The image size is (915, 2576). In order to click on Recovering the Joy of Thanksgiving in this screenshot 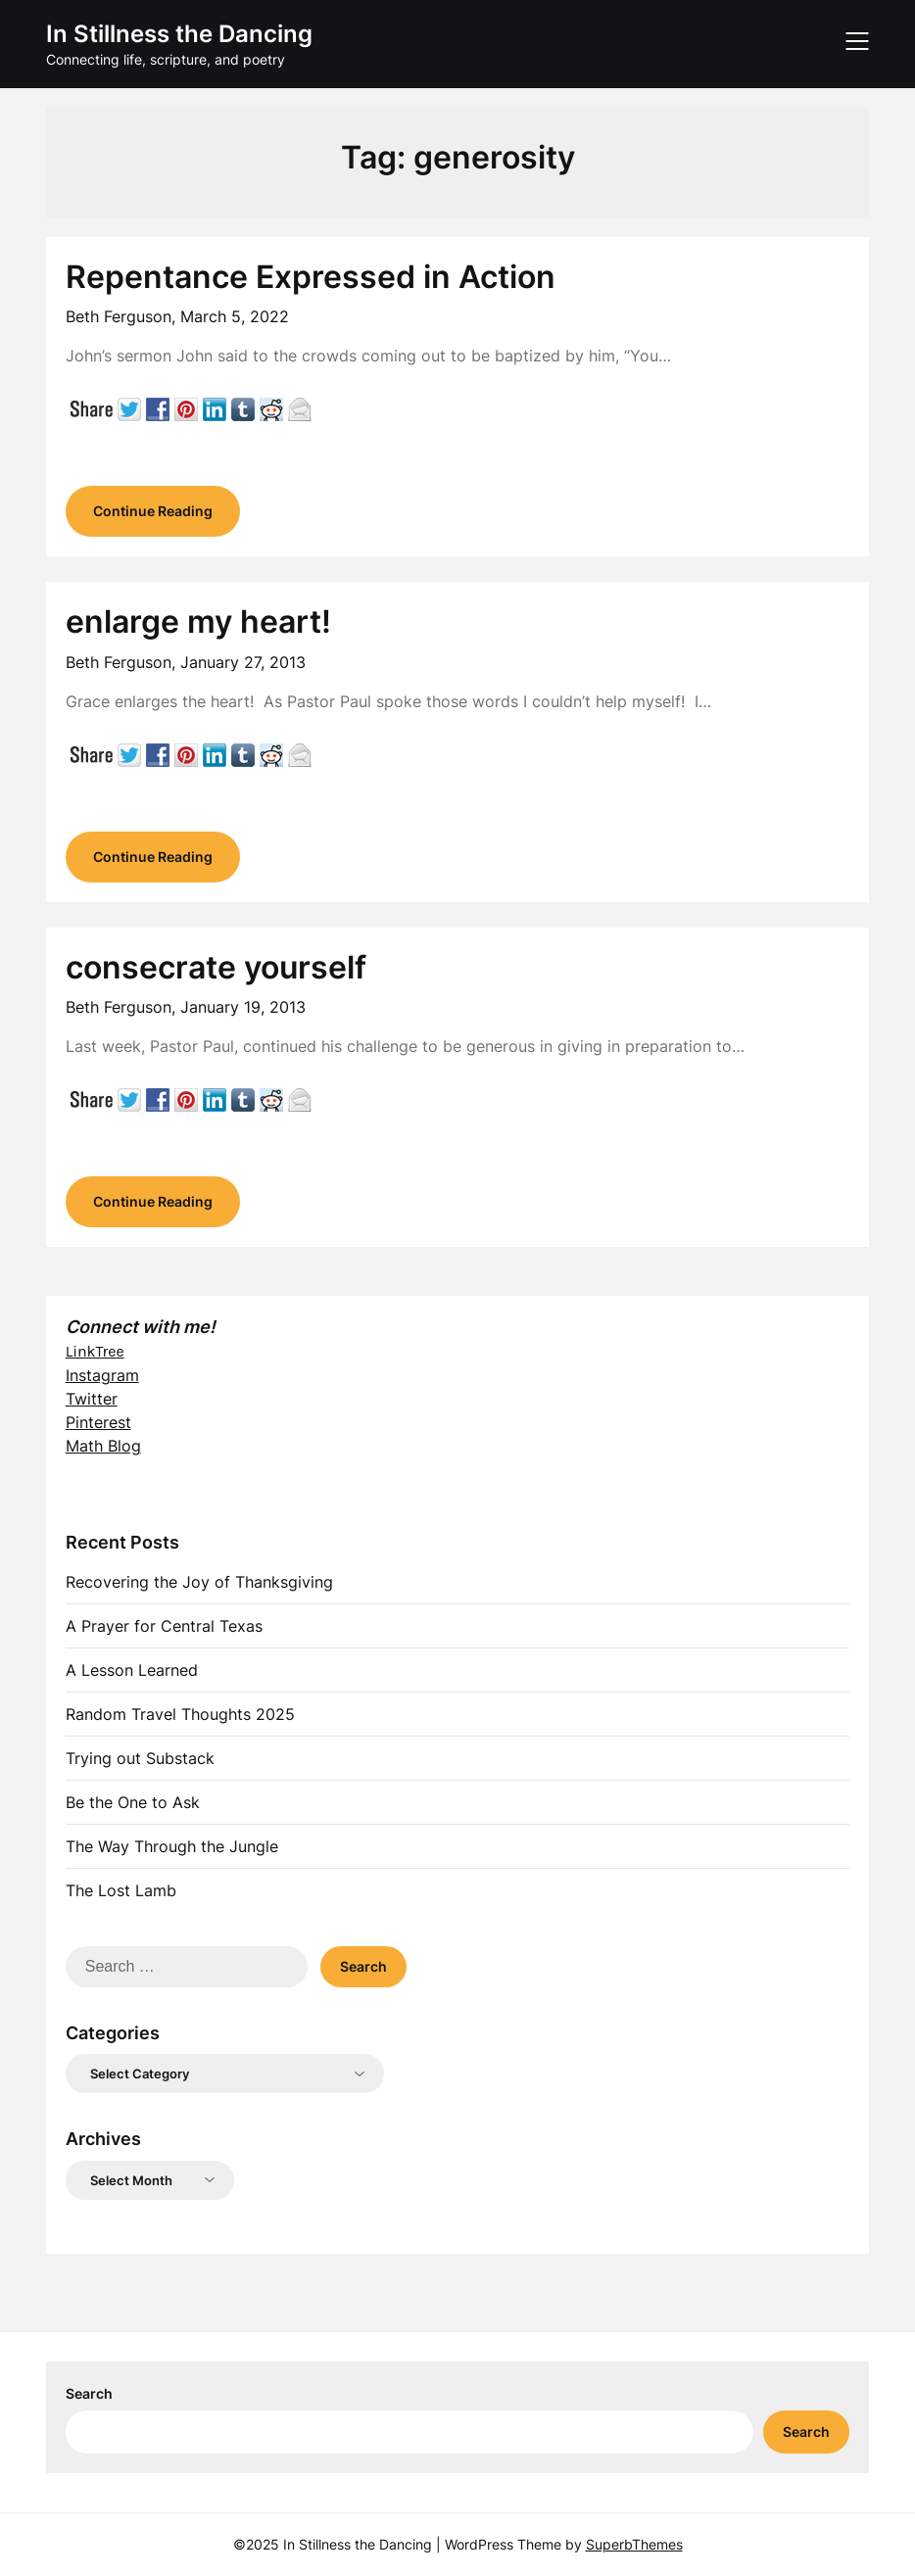, I will do `click(199, 1582)`.